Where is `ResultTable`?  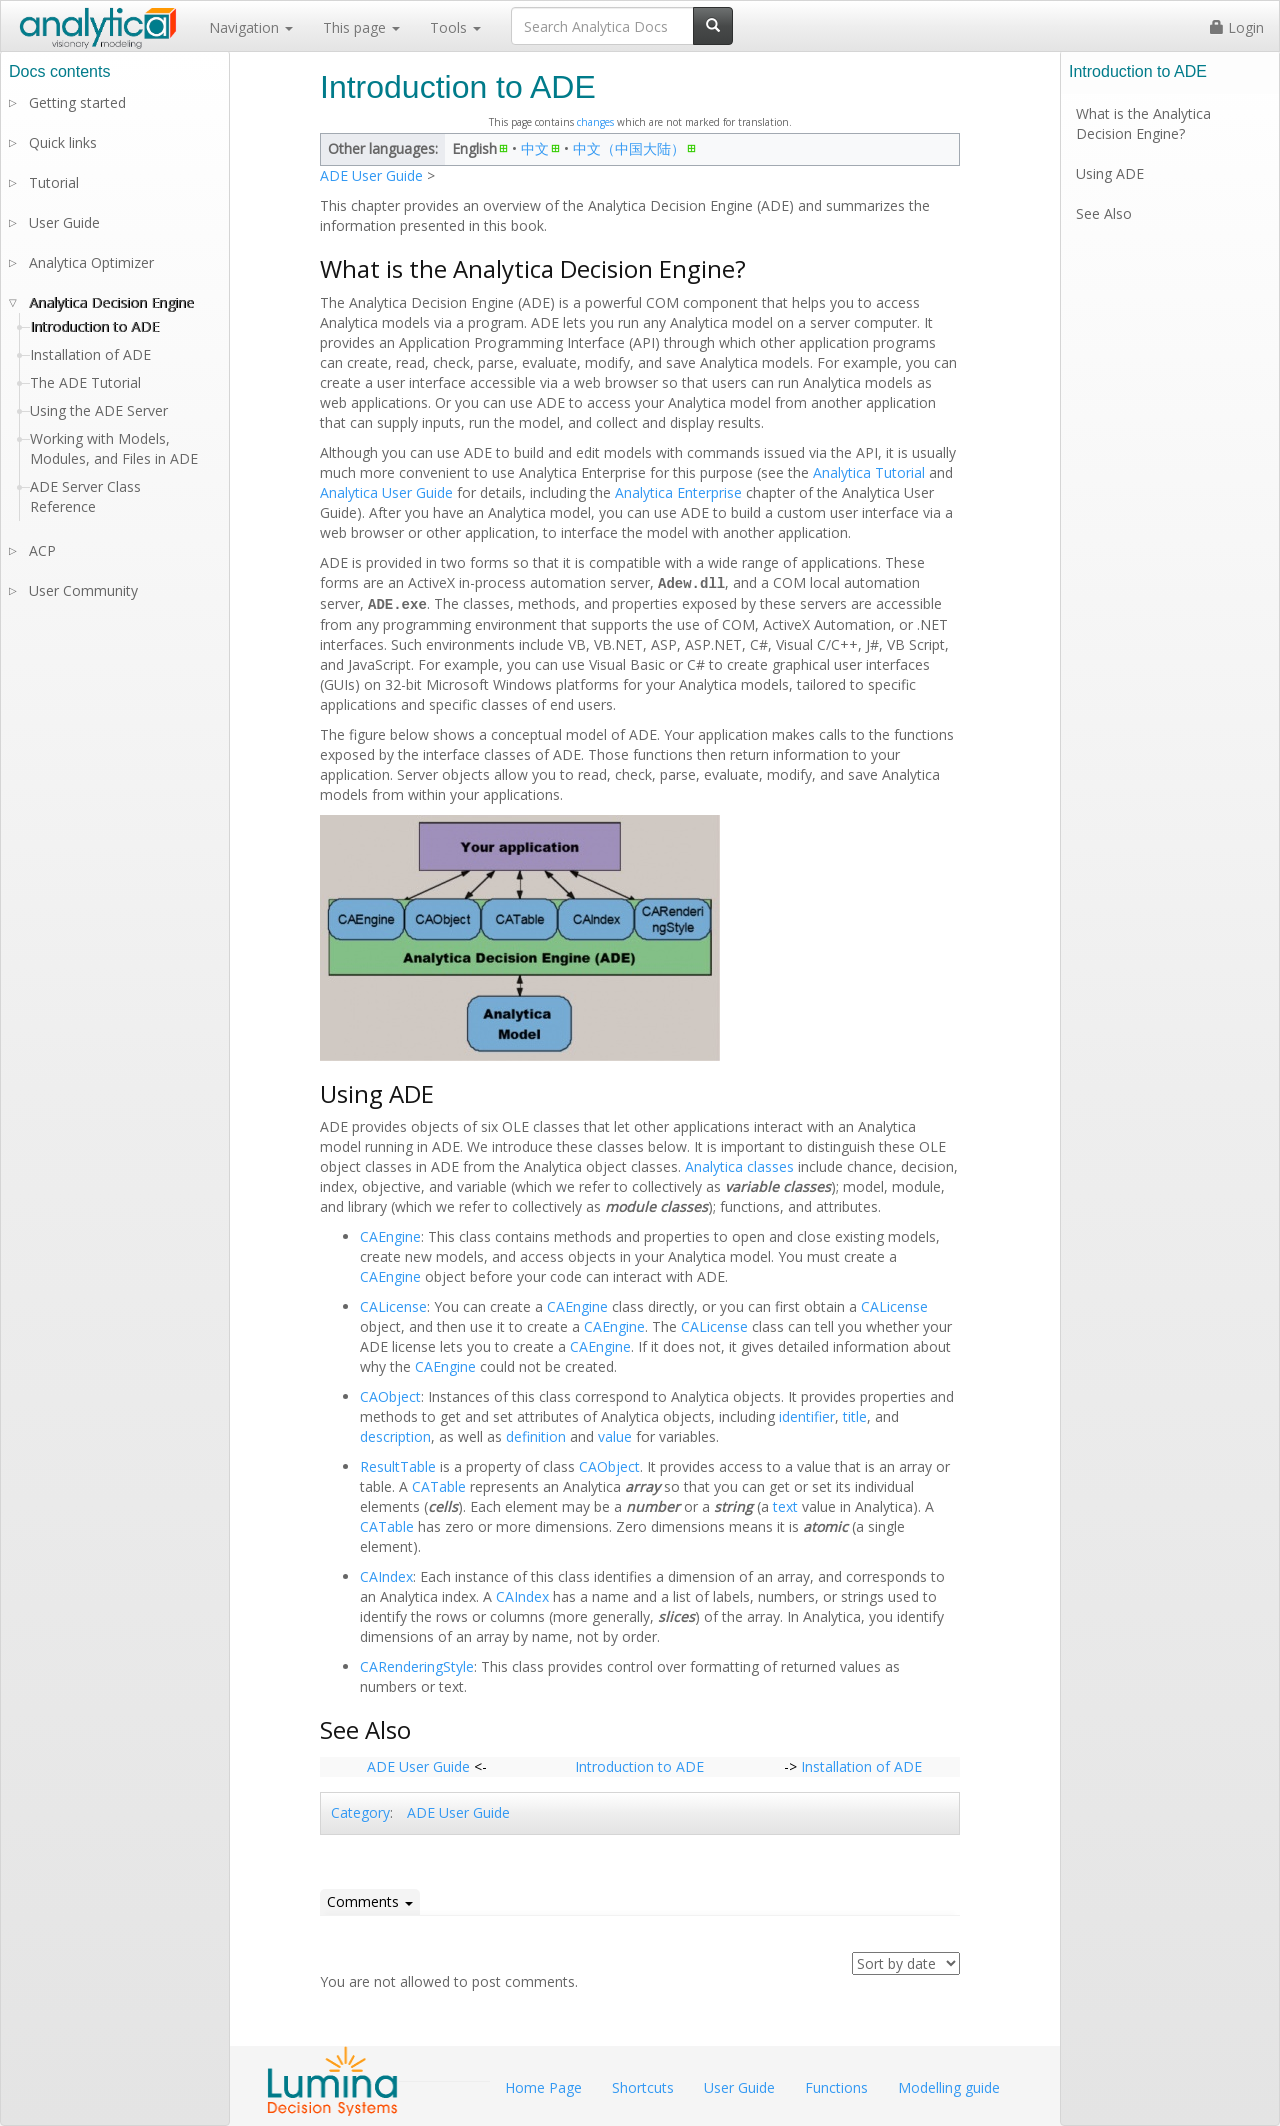
ResultTable is located at coordinates (398, 1464).